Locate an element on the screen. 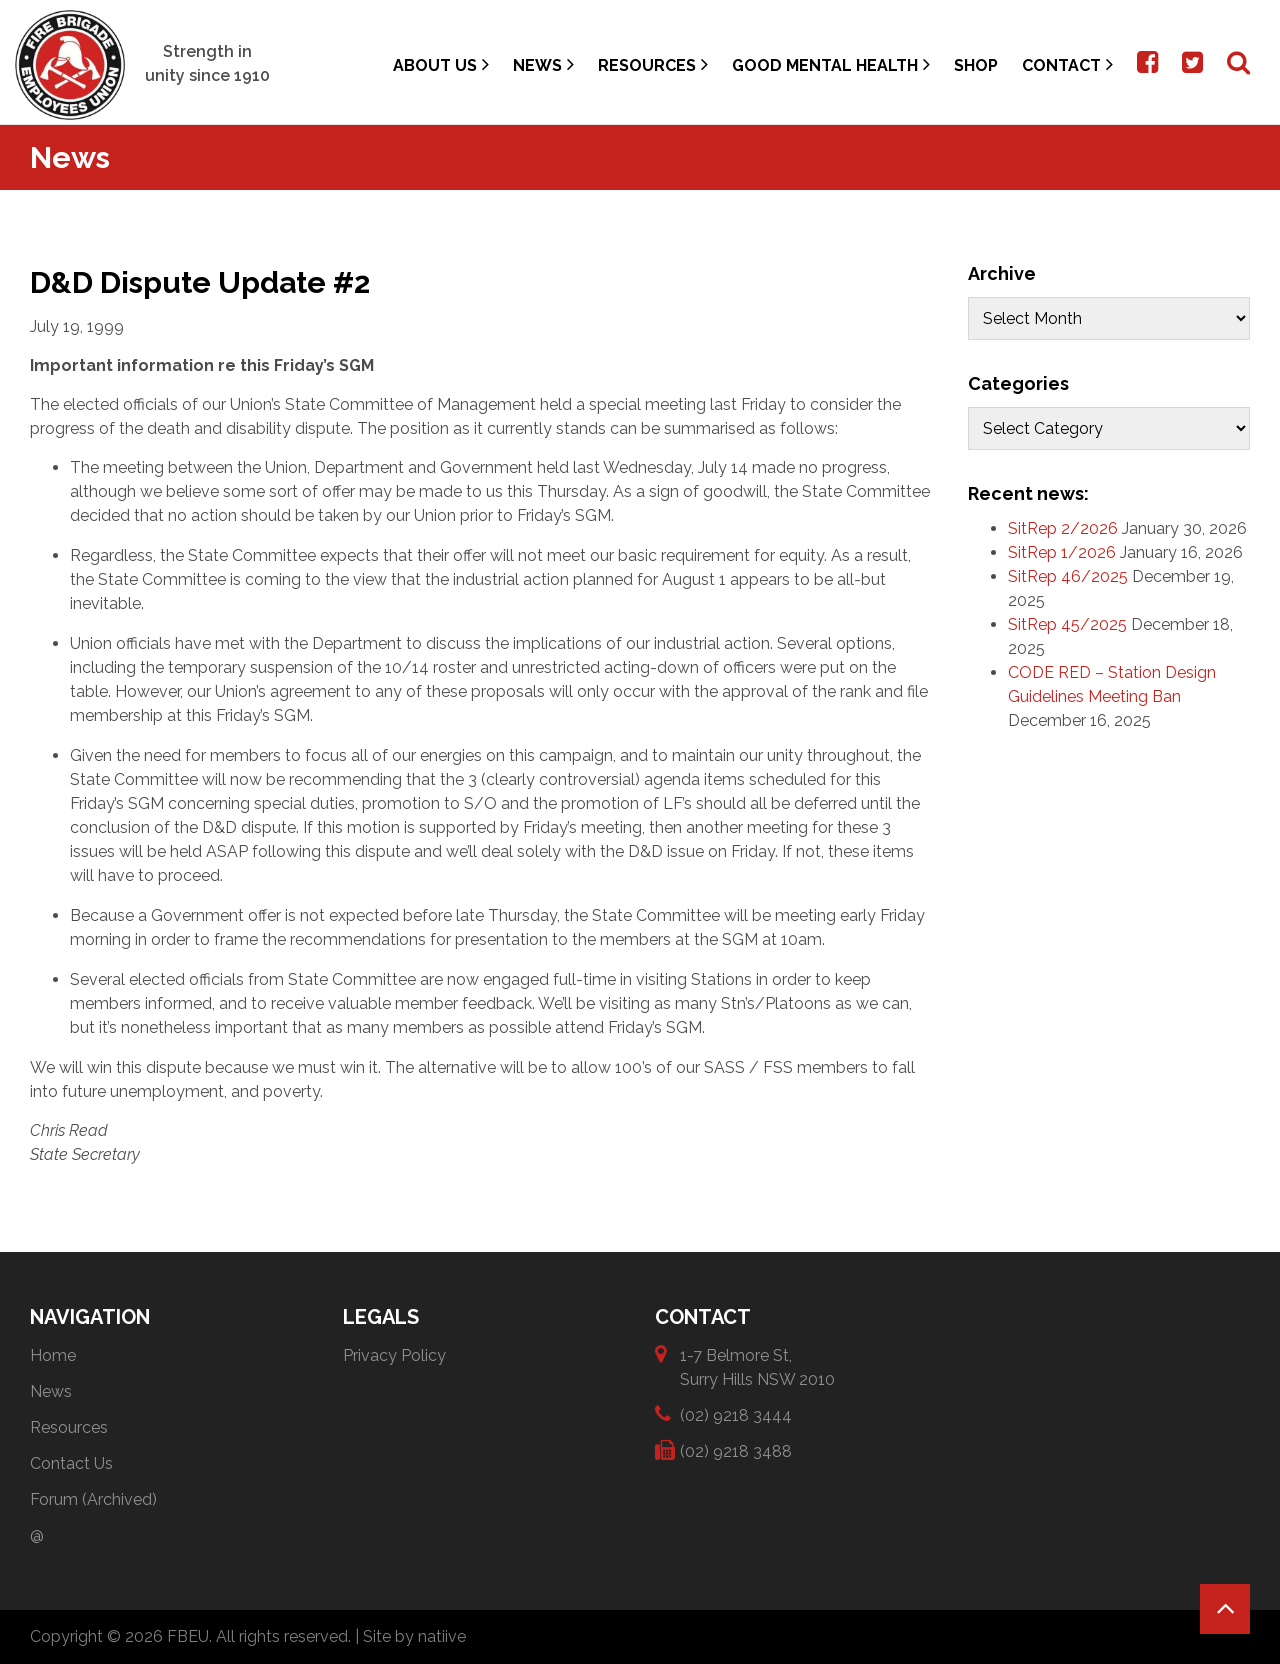 This screenshot has height=1664, width=1280. About Us is located at coordinates (441, 64).